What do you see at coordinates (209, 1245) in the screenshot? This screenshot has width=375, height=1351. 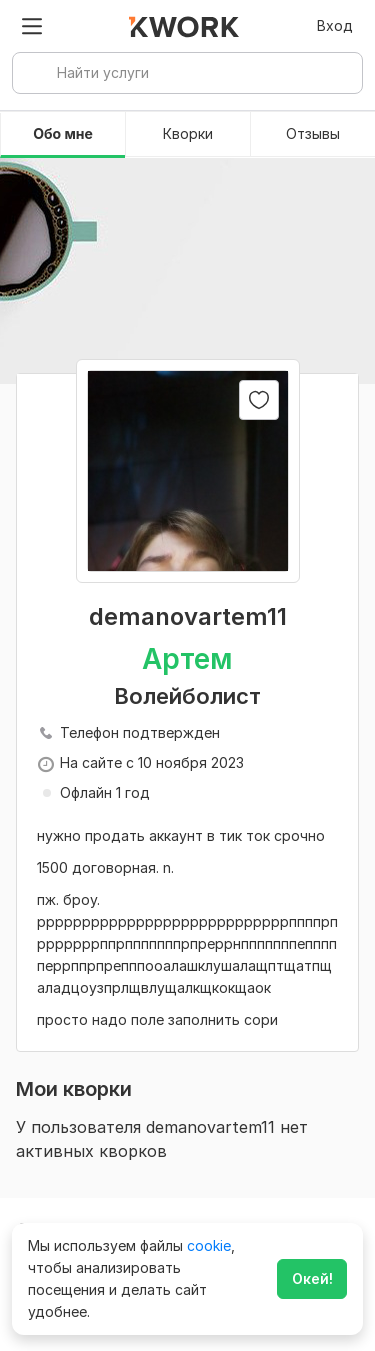 I see `cookie` at bounding box center [209, 1245].